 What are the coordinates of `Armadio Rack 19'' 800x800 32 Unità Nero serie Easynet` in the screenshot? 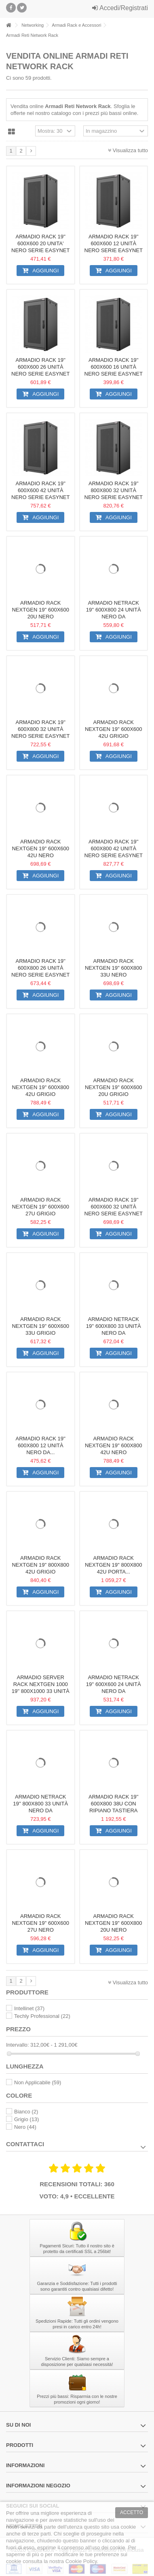 It's located at (113, 490).